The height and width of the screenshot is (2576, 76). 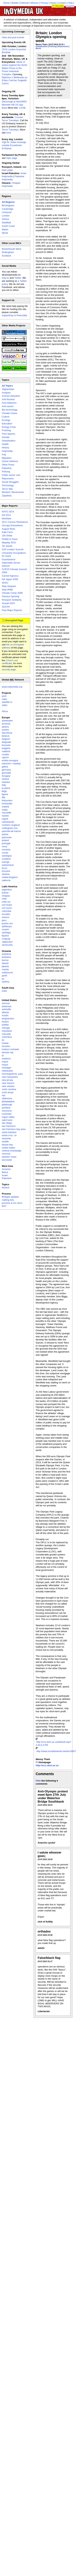 What do you see at coordinates (11, 184) in the screenshot?
I see `Chiapas Indymedia` at bounding box center [11, 184].